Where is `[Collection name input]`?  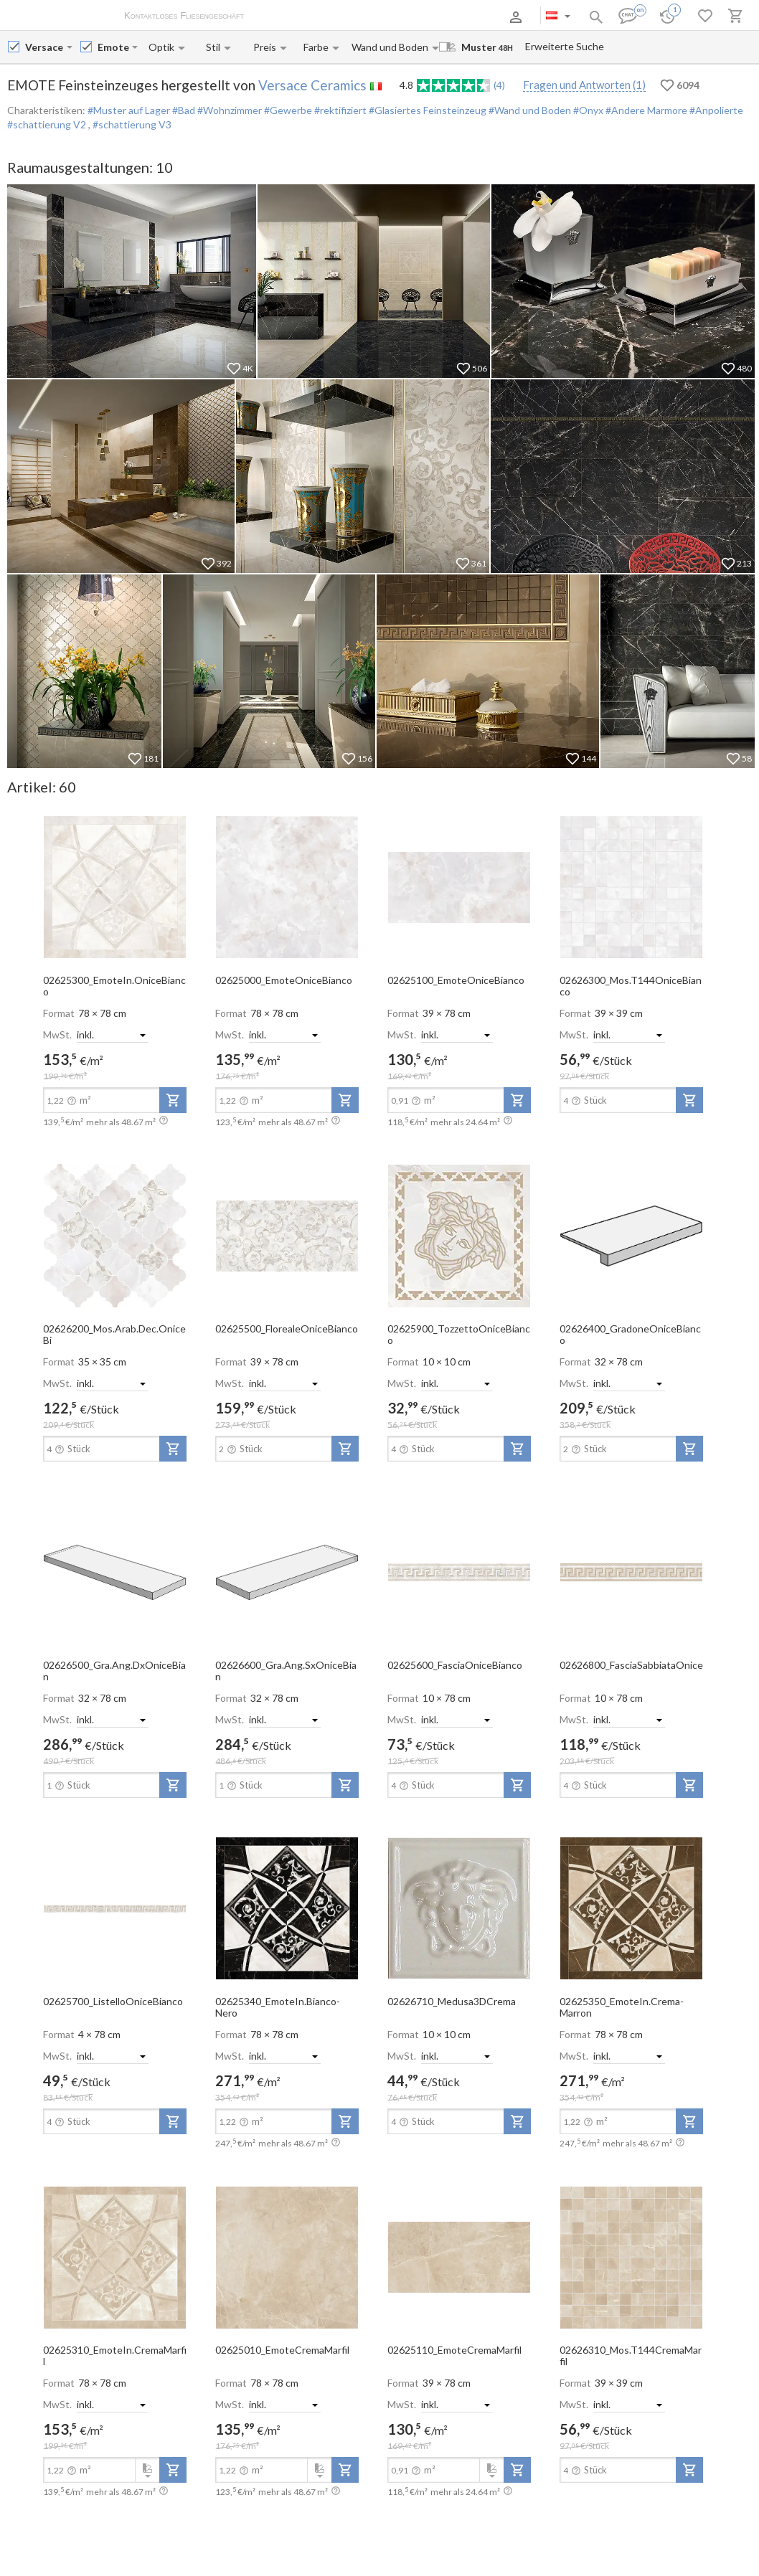
[Collection name input] is located at coordinates (113, 47).